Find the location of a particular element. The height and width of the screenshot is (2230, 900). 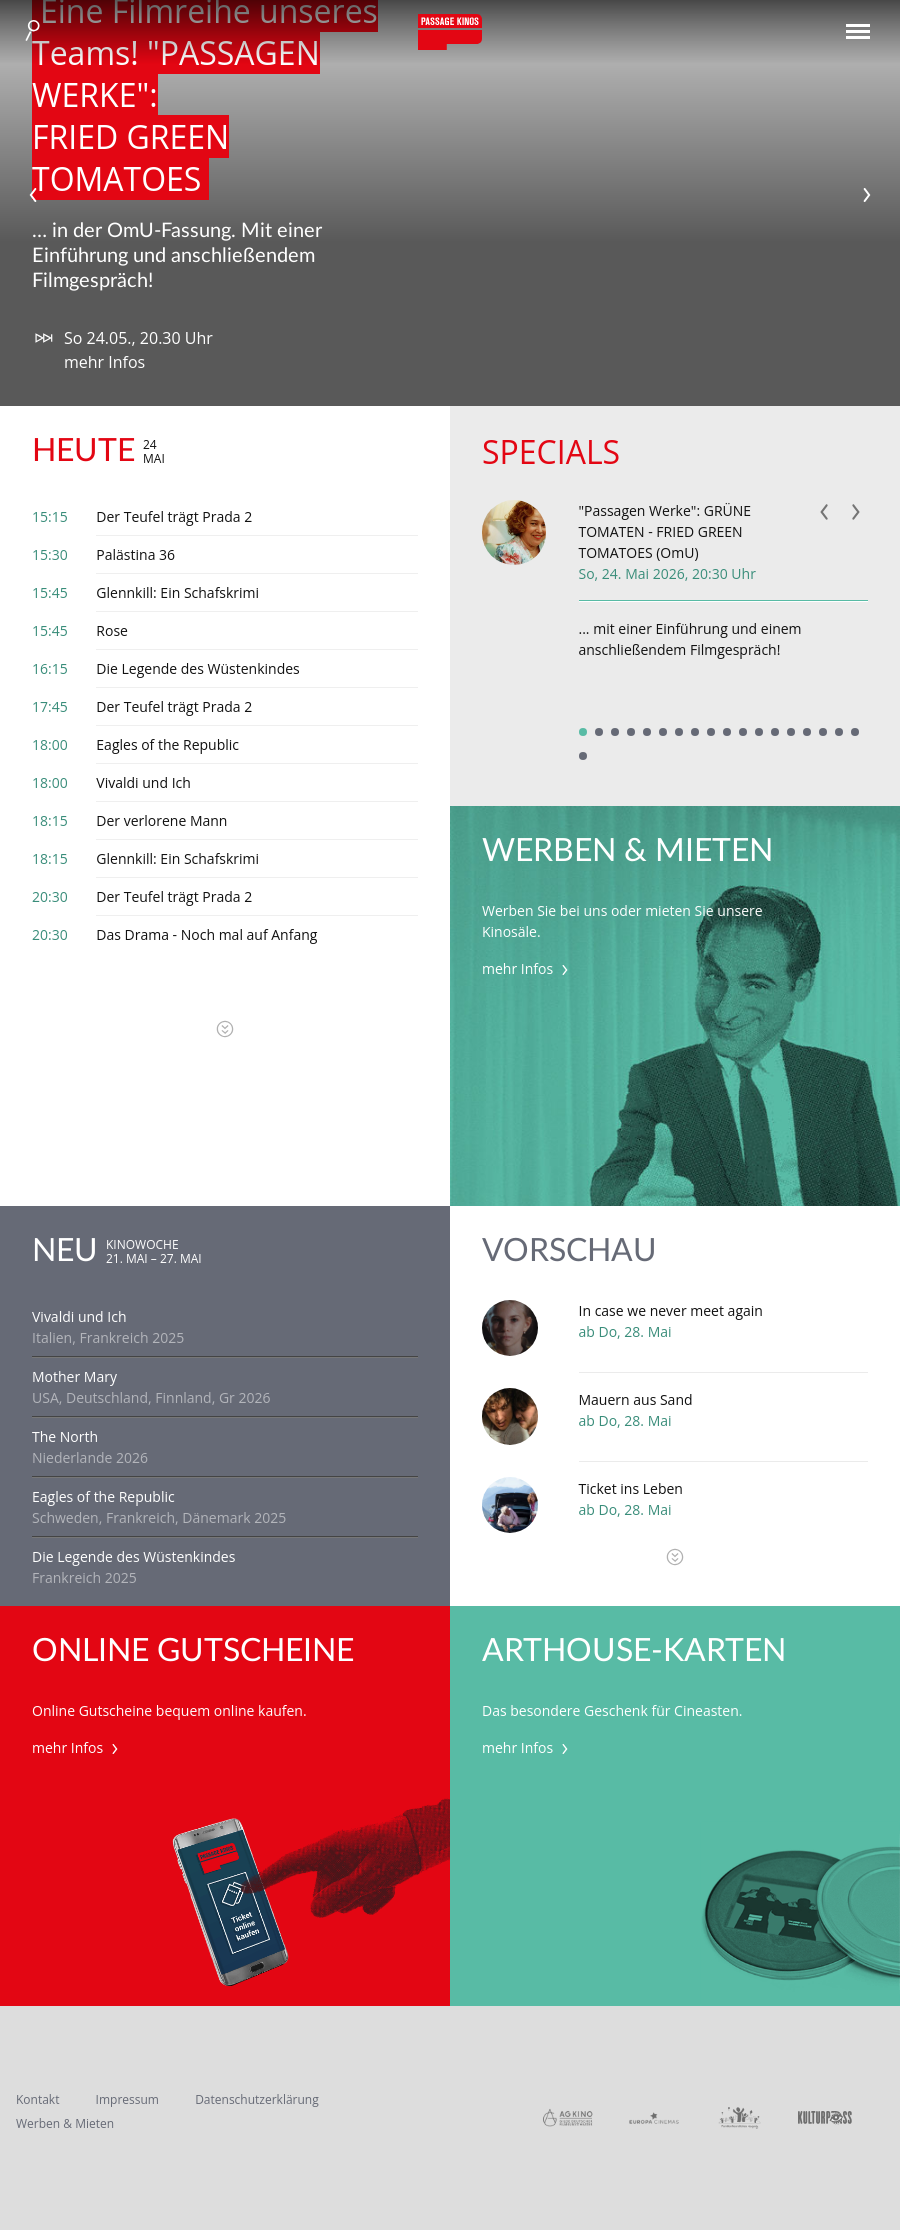

Kontakt is located at coordinates (37, 2099).